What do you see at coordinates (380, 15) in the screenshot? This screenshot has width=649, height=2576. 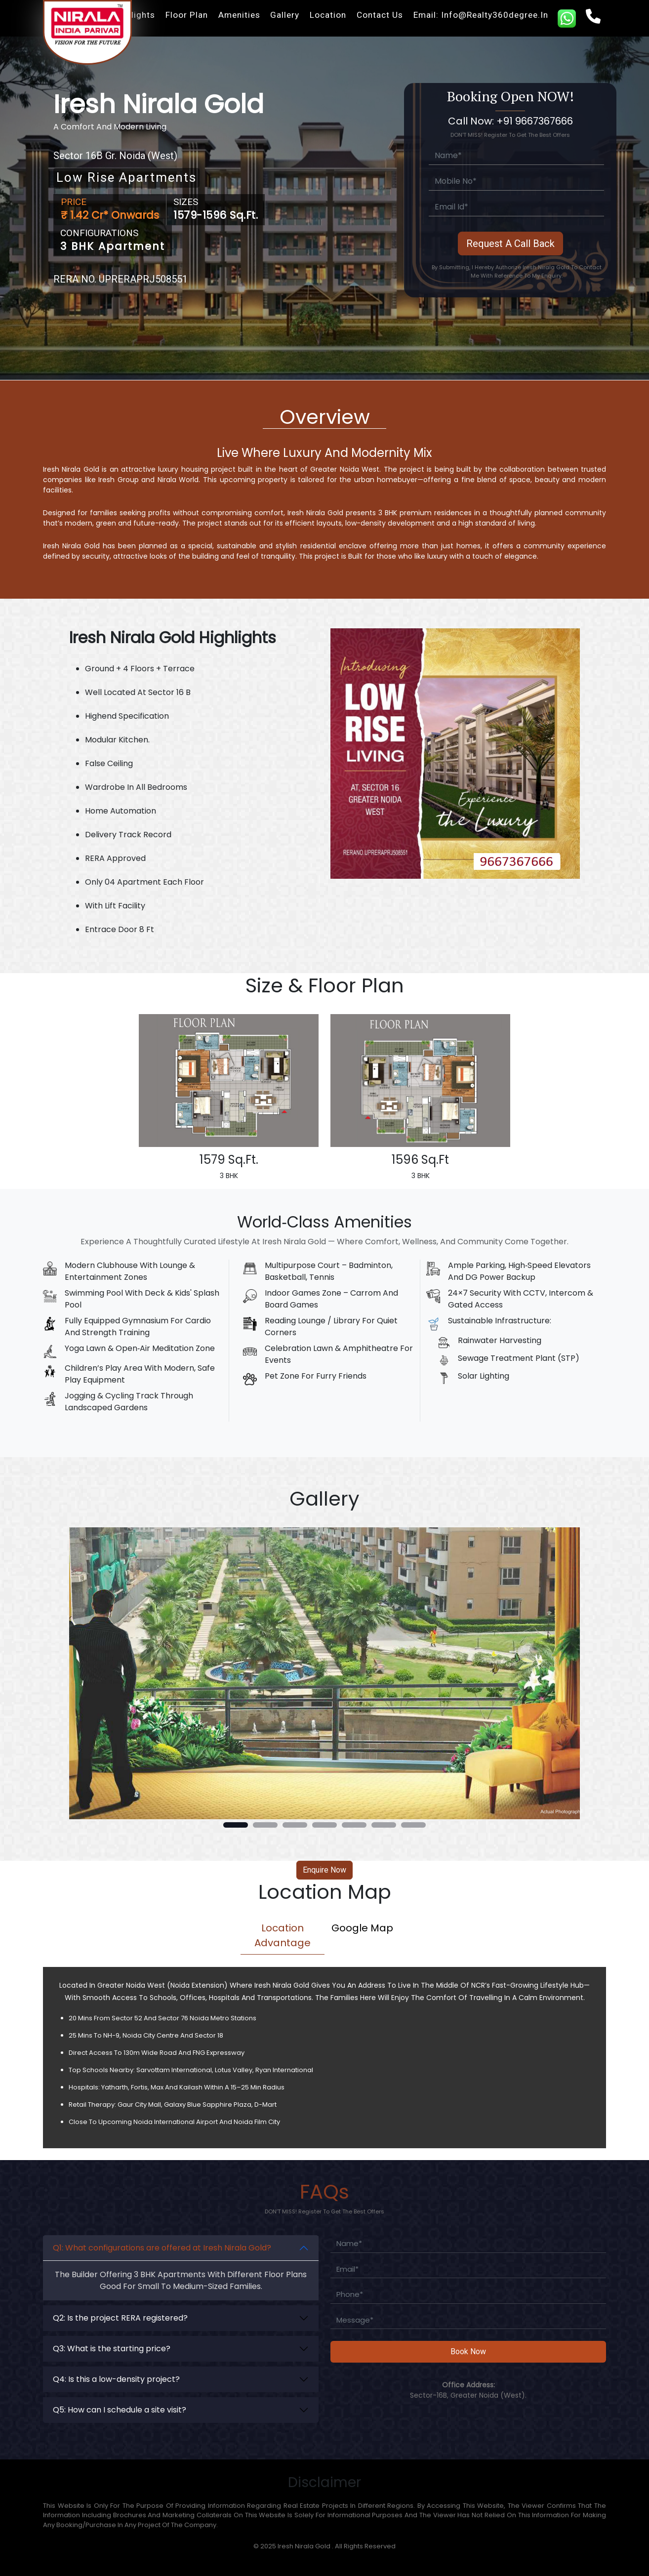 I see `Contact Us` at bounding box center [380, 15].